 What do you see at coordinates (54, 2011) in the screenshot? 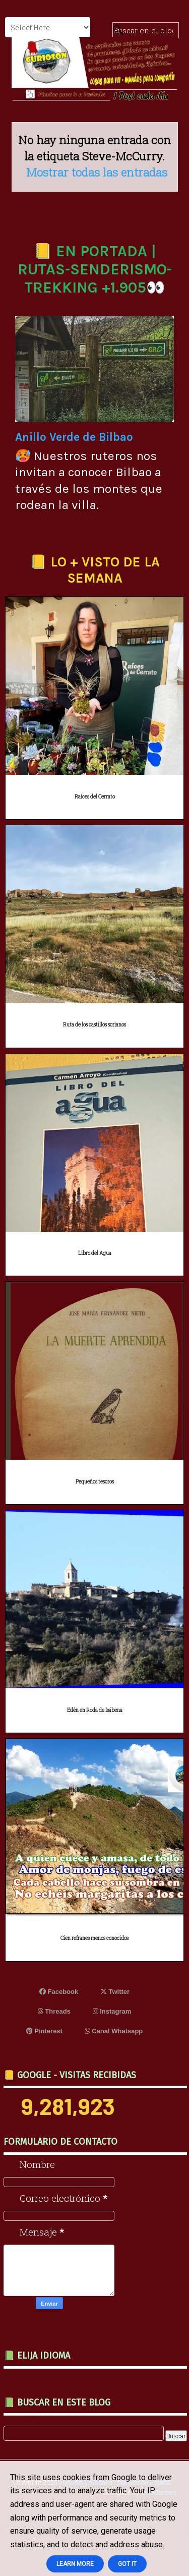
I see `Threads` at bounding box center [54, 2011].